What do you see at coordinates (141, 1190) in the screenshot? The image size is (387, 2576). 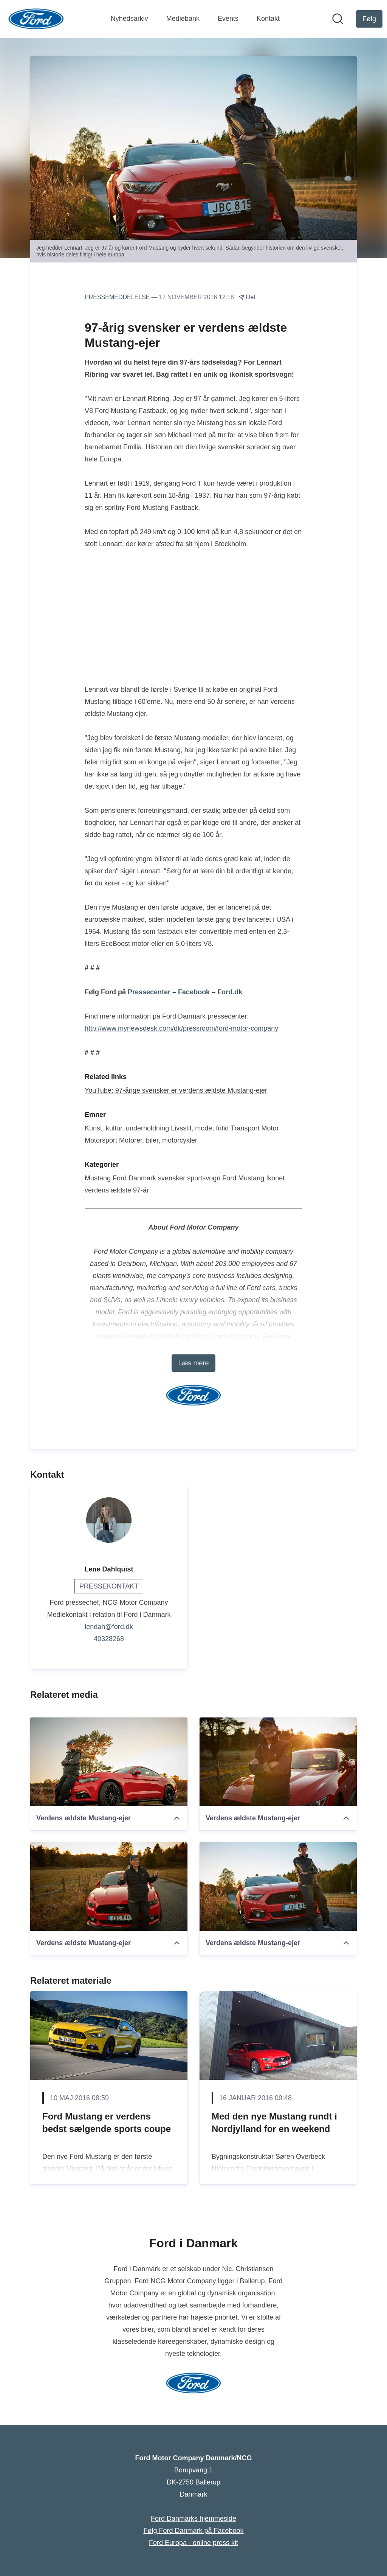 I see `97-år` at bounding box center [141, 1190].